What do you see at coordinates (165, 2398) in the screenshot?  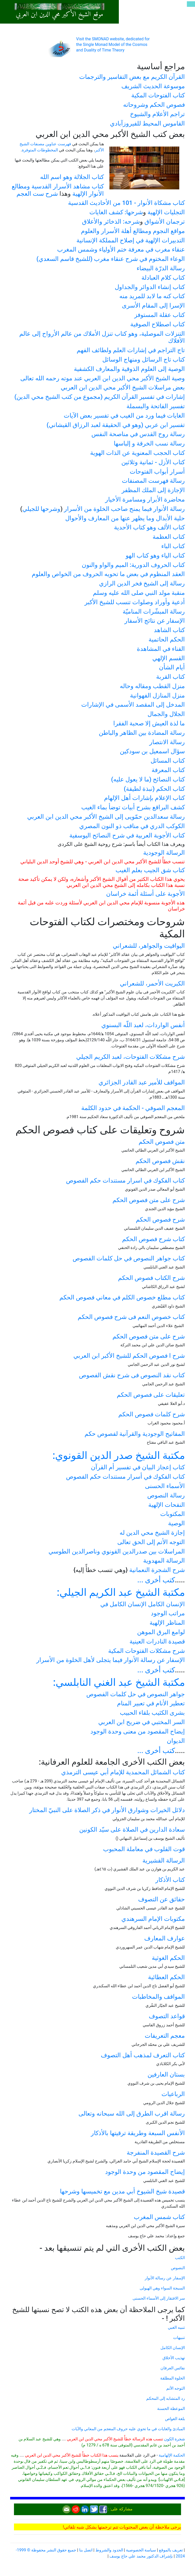 I see `رد المتشابه إلى المحكم` at bounding box center [165, 2398].